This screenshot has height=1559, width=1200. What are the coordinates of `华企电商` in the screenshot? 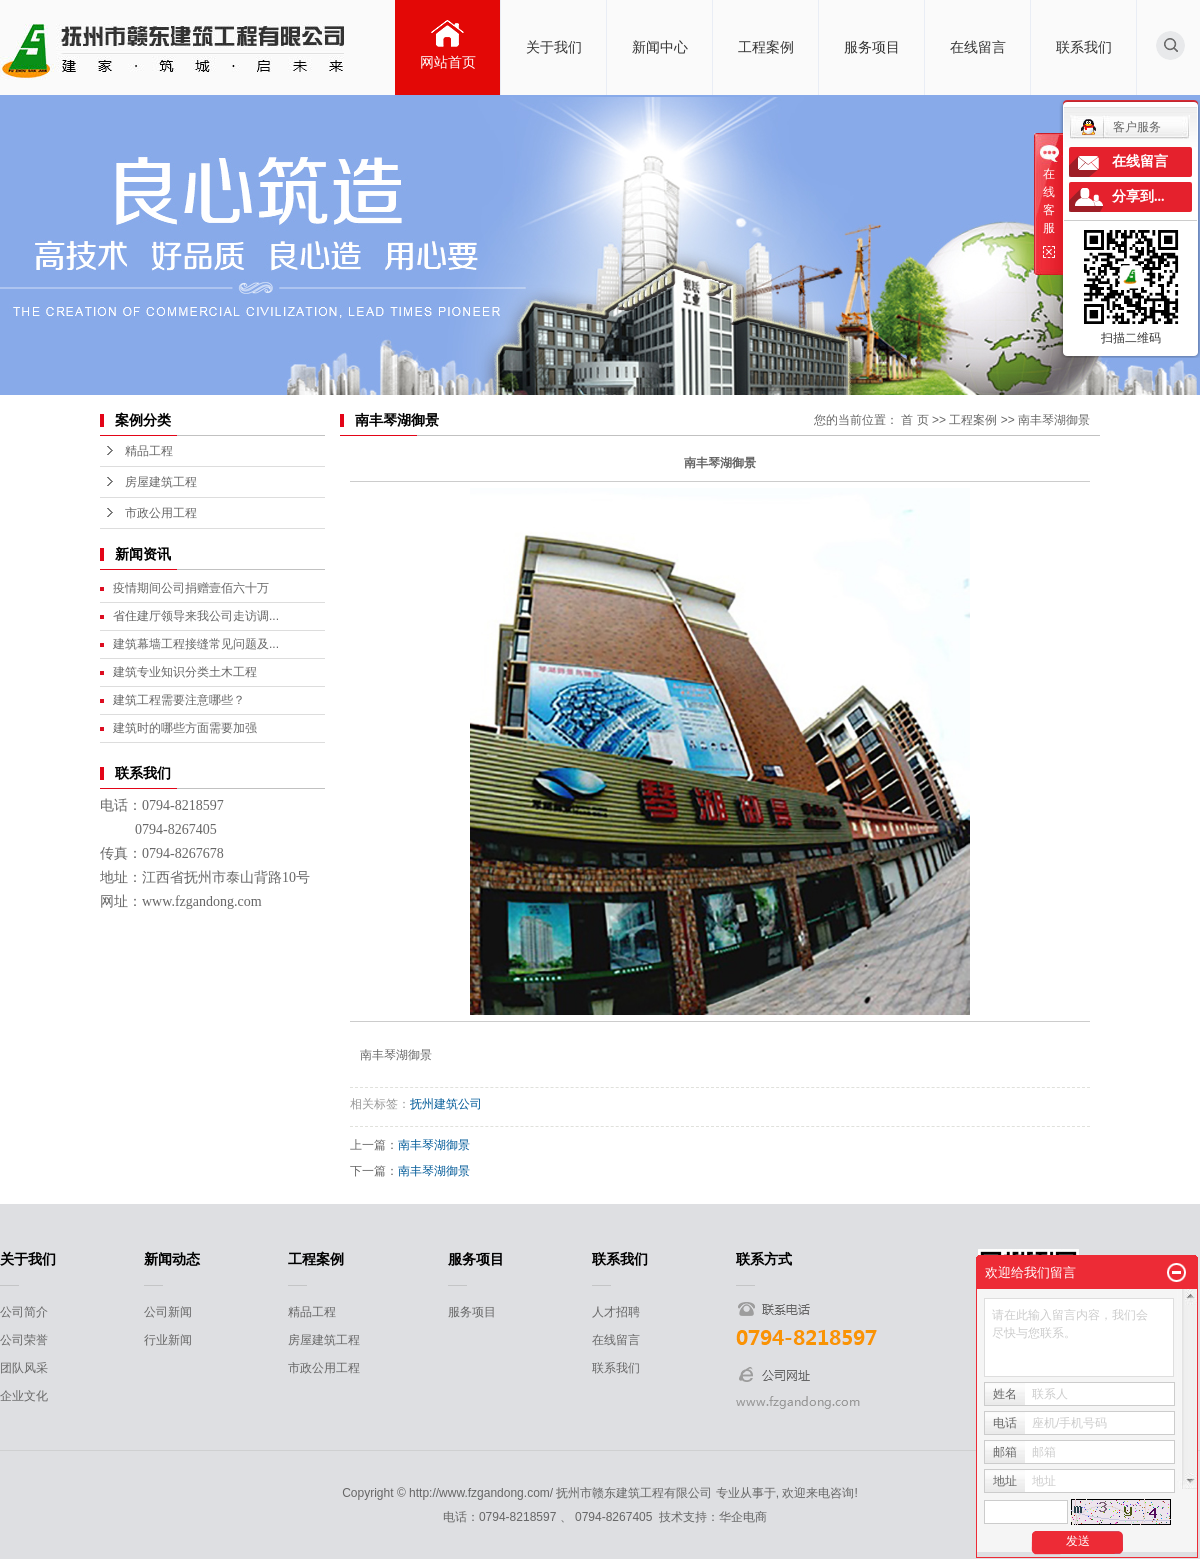 It's located at (743, 1517).